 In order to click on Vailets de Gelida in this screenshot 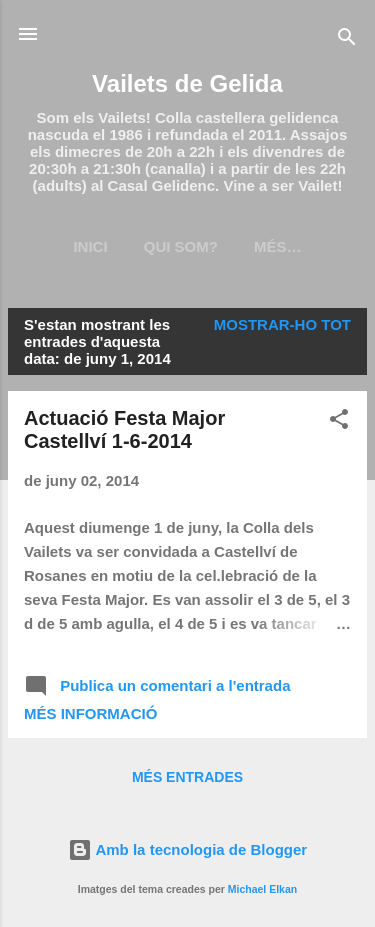, I will do `click(187, 83)`.